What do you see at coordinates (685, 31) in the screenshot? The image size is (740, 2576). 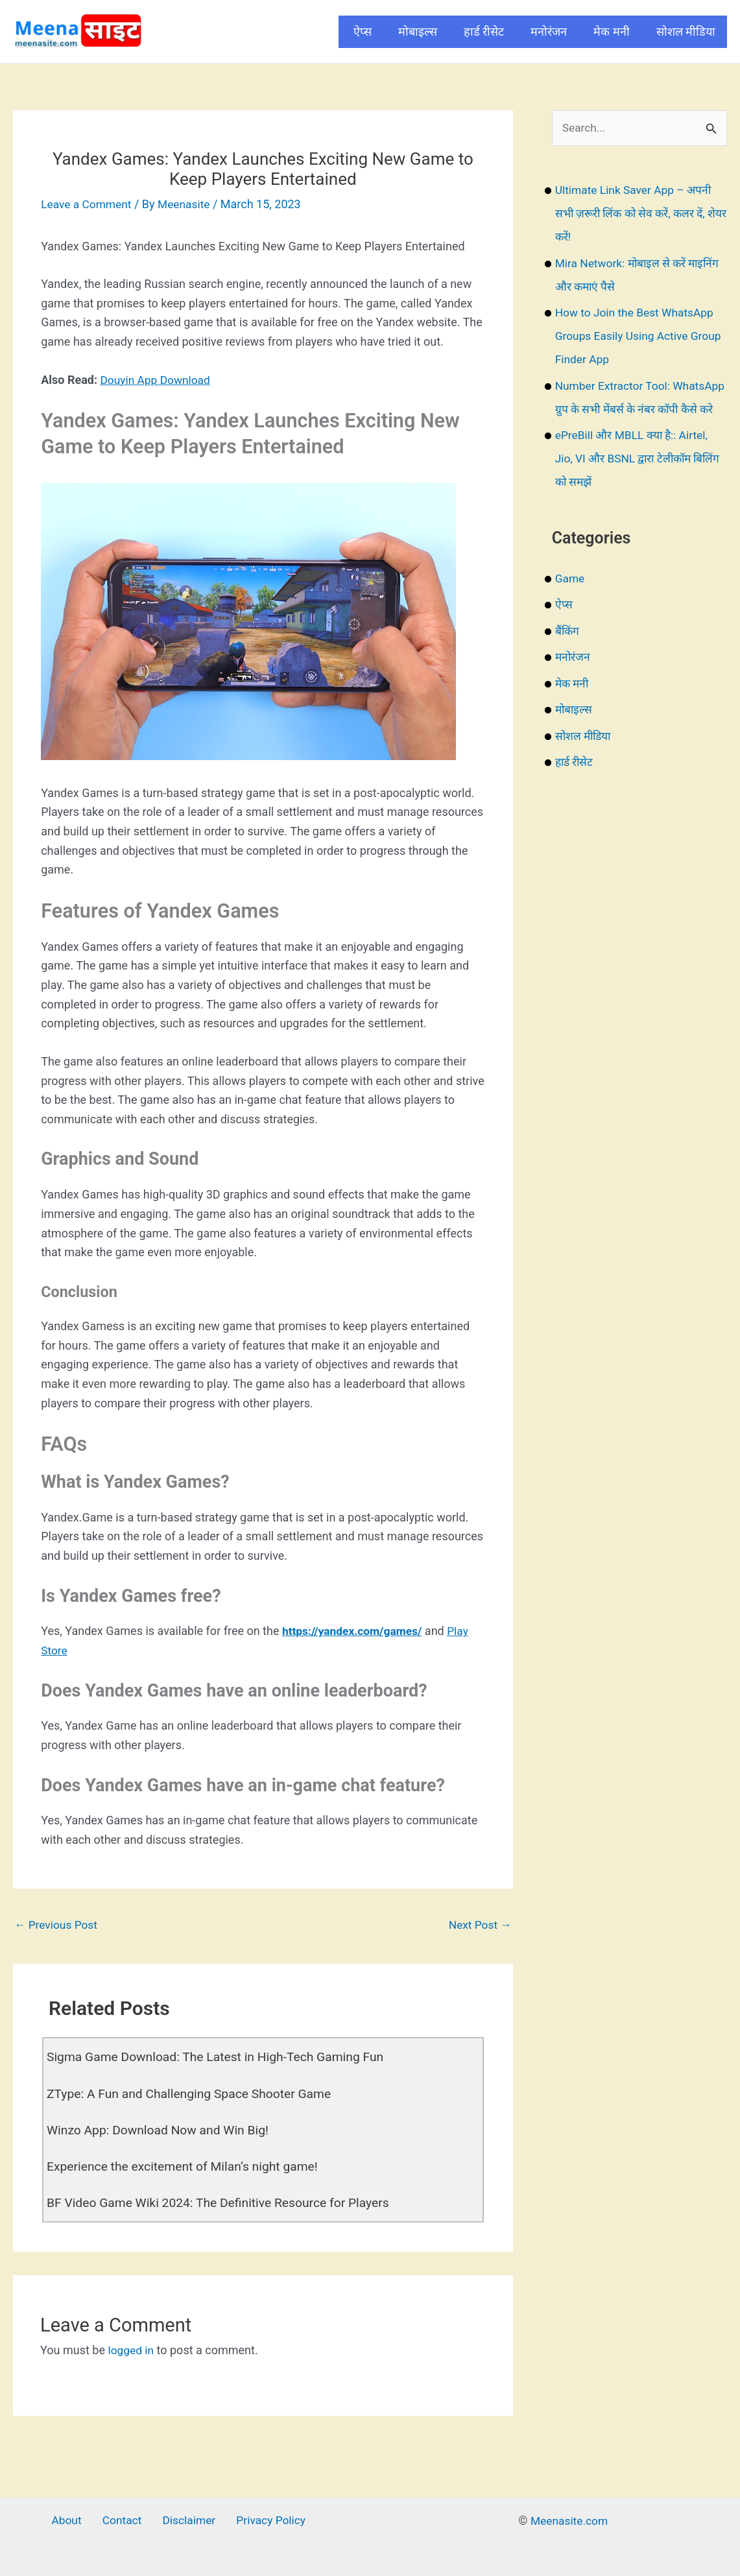 I see `सोशल मीडिया` at bounding box center [685, 31].